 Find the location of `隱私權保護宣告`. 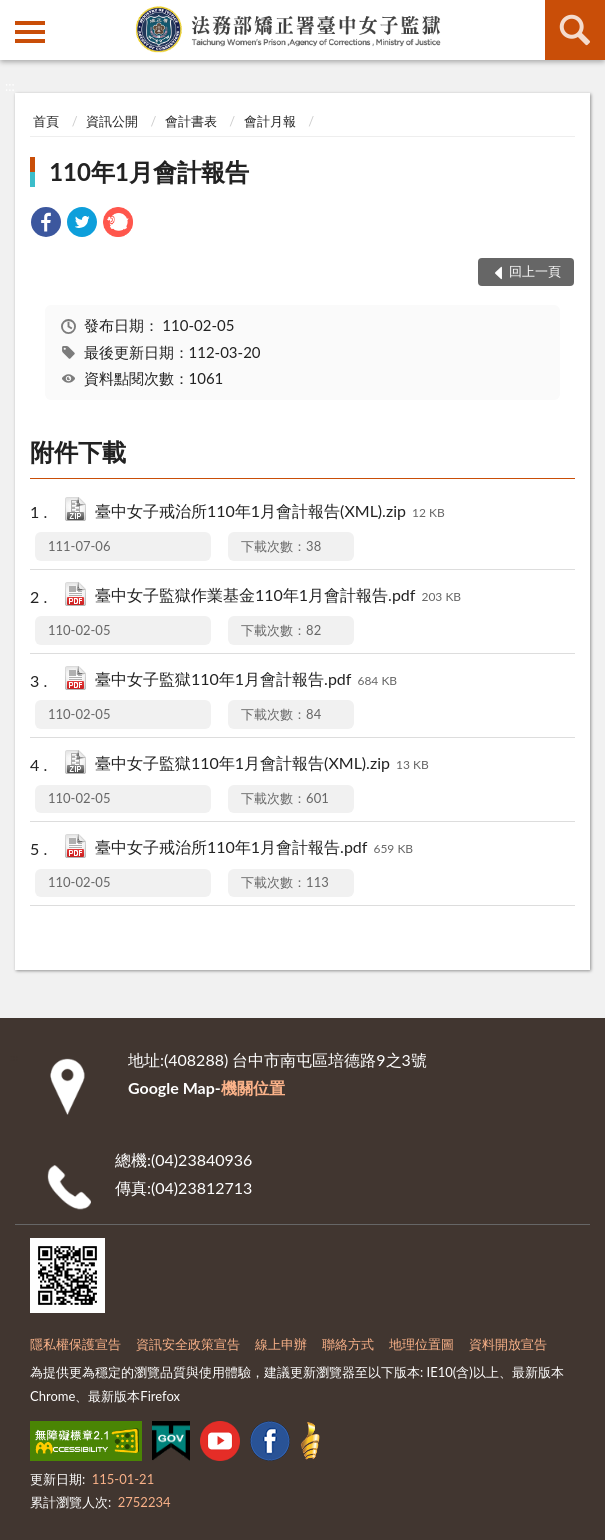

隱私權保護宣告 is located at coordinates (75, 1344).